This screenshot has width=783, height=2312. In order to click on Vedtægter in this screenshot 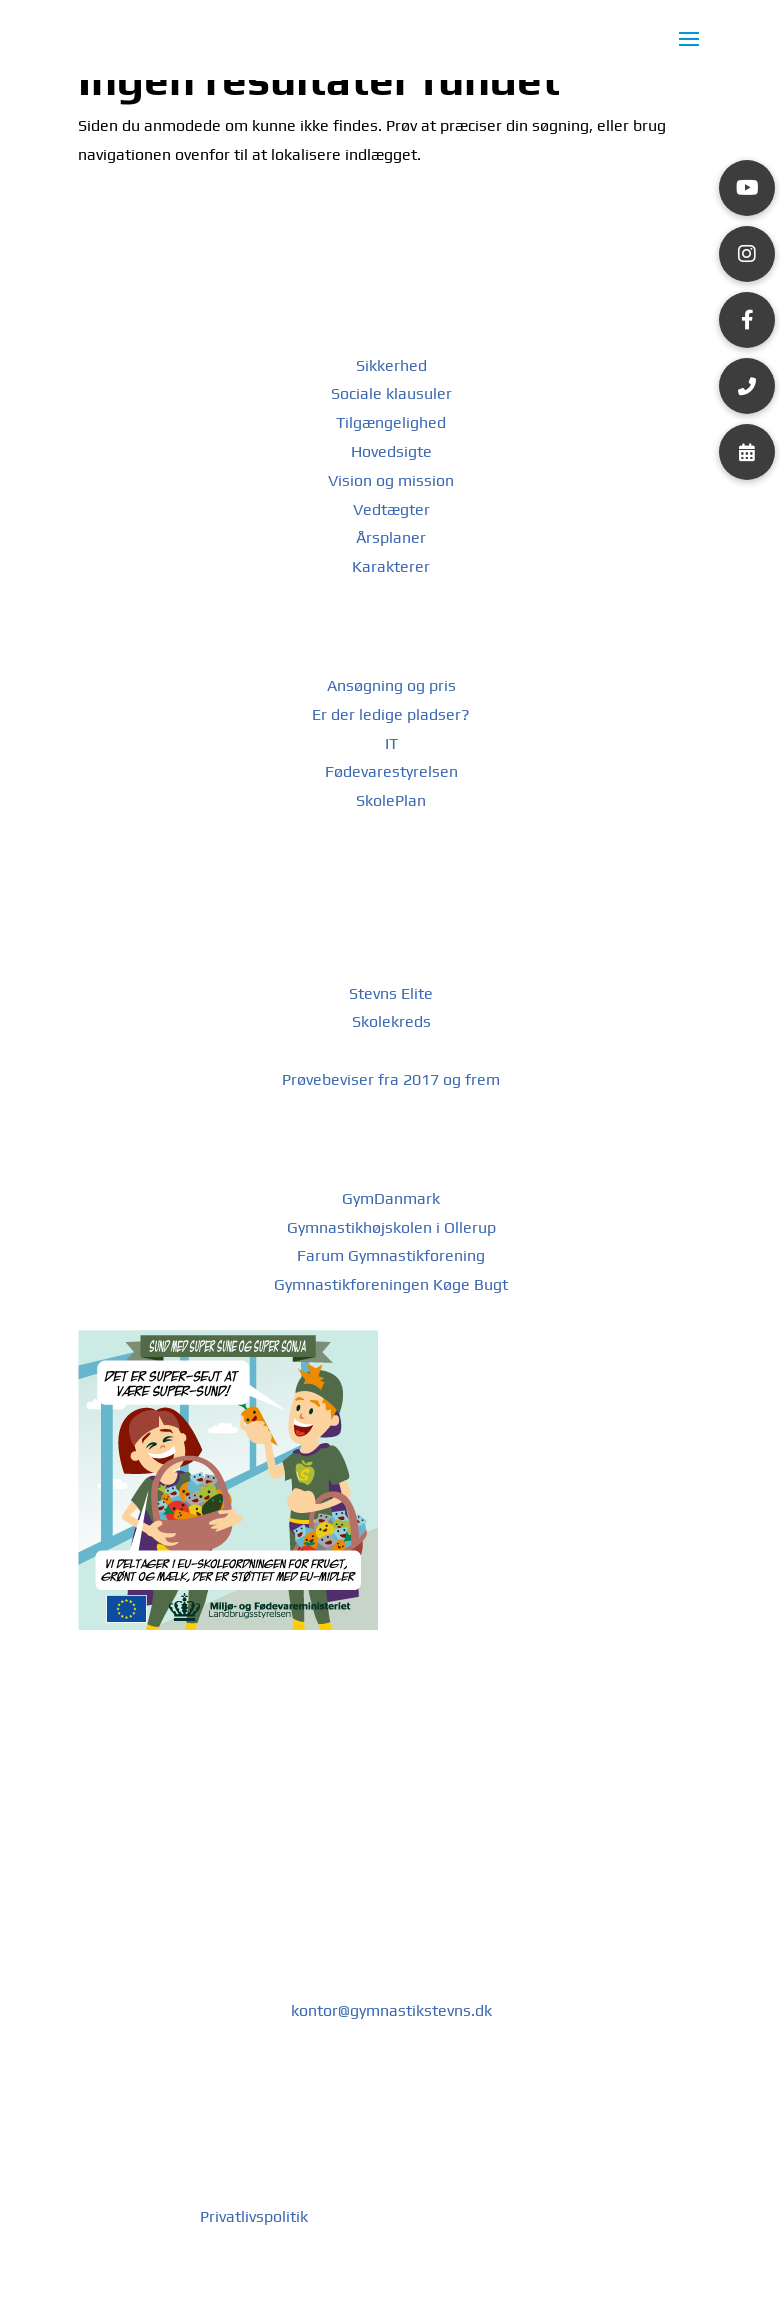, I will do `click(391, 509)`.